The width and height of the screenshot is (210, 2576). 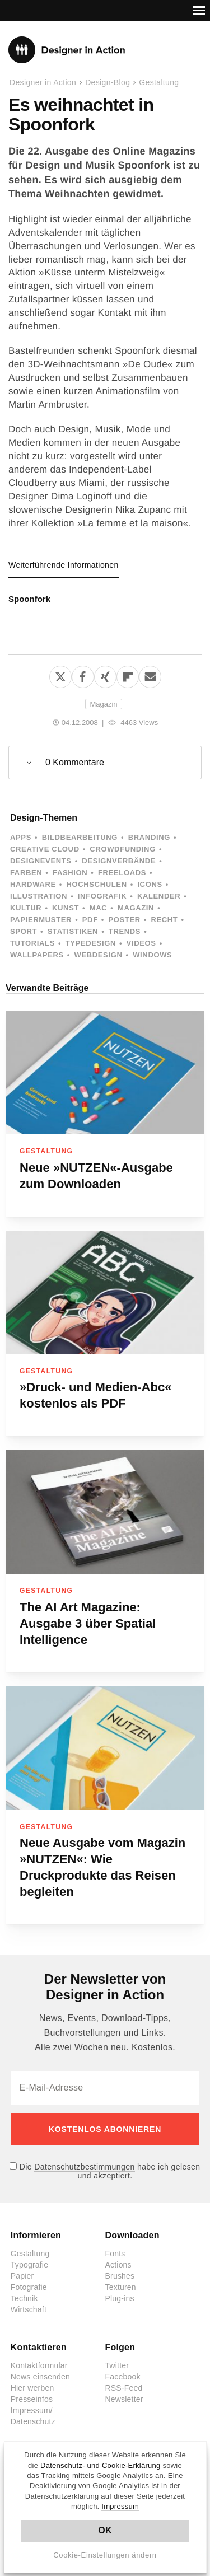 I want to click on Impressum, so click(x=120, y=2506).